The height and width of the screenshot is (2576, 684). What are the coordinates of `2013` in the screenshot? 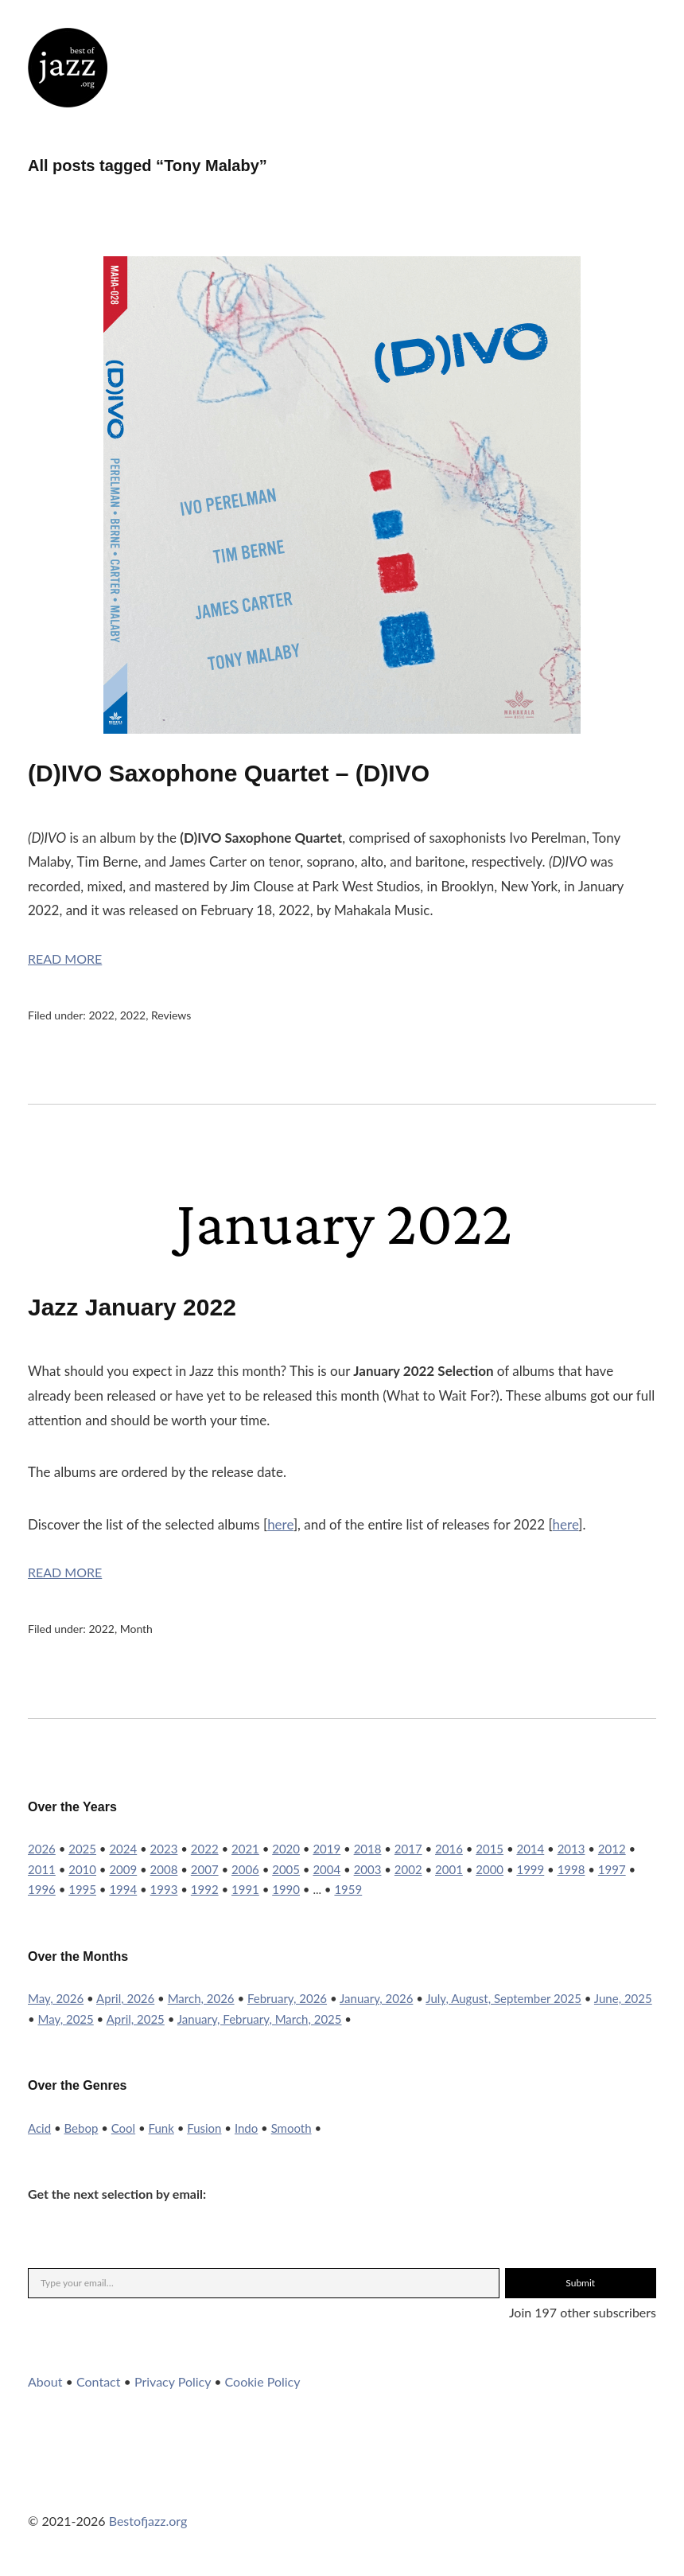 It's located at (571, 1848).